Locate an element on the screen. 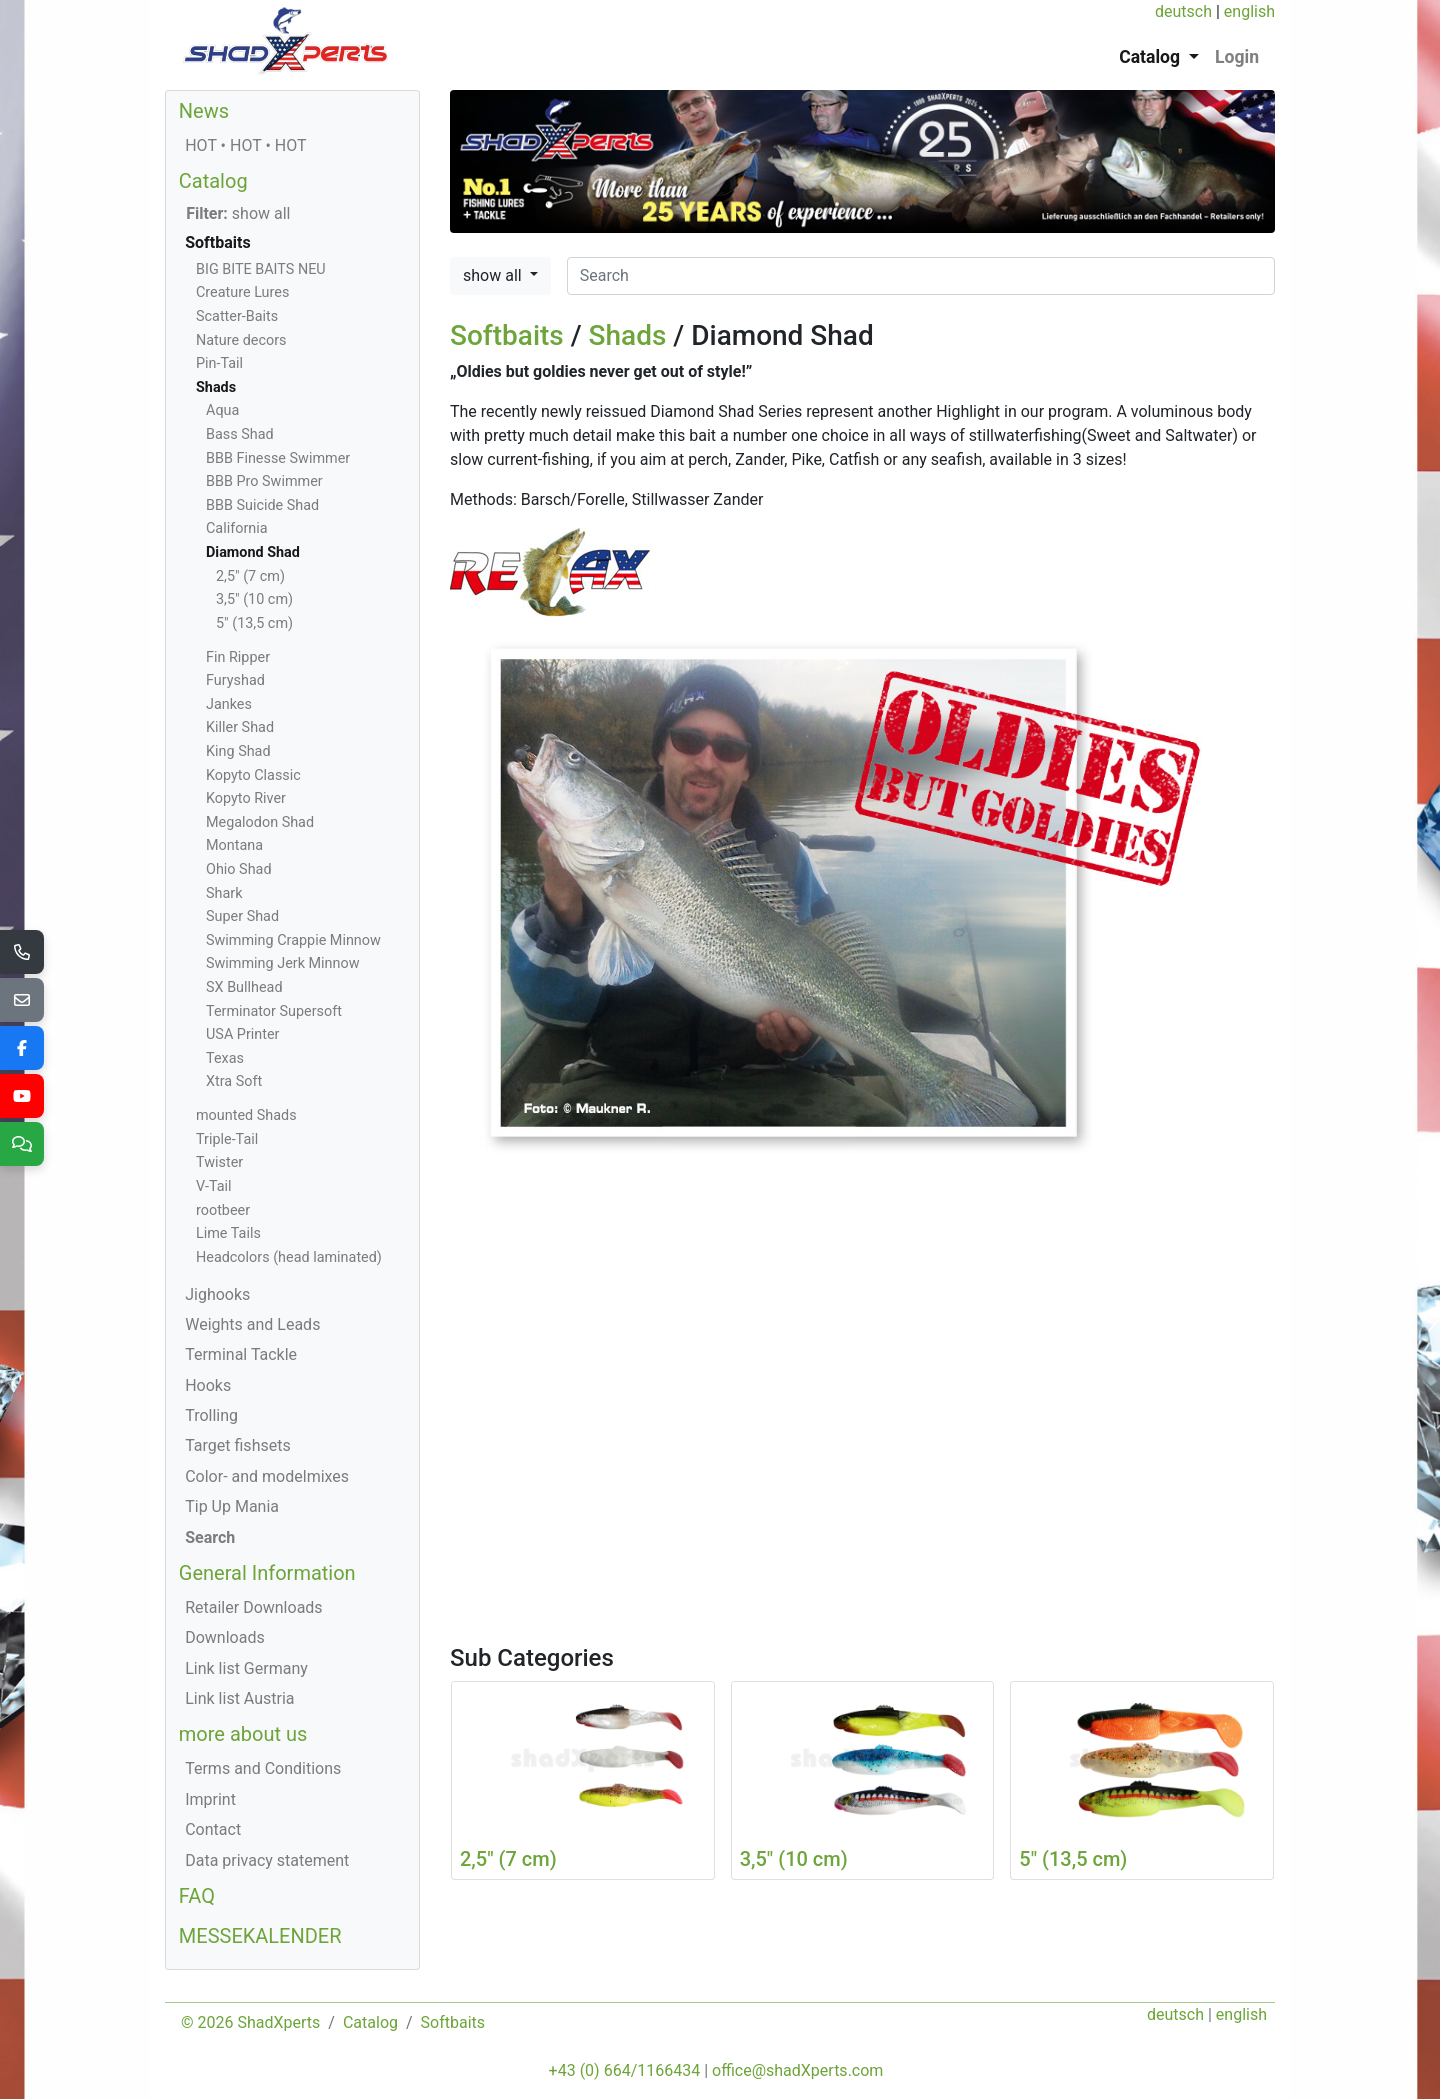  Swimming Crappie Minnow is located at coordinates (293, 940).